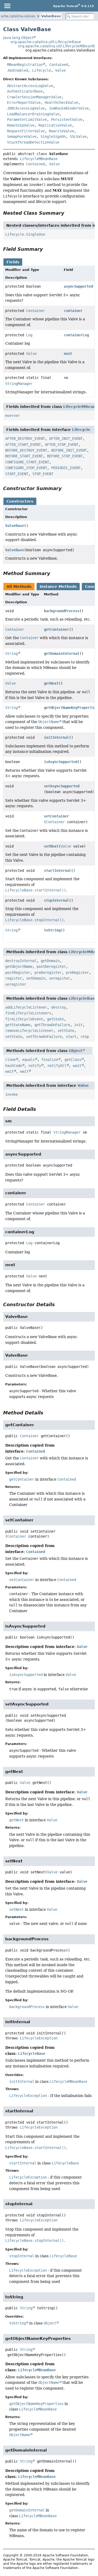 This screenshot has height=2576, width=98. What do you see at coordinates (80, 16) in the screenshot?
I see `[Search in documentation]` at bounding box center [80, 16].